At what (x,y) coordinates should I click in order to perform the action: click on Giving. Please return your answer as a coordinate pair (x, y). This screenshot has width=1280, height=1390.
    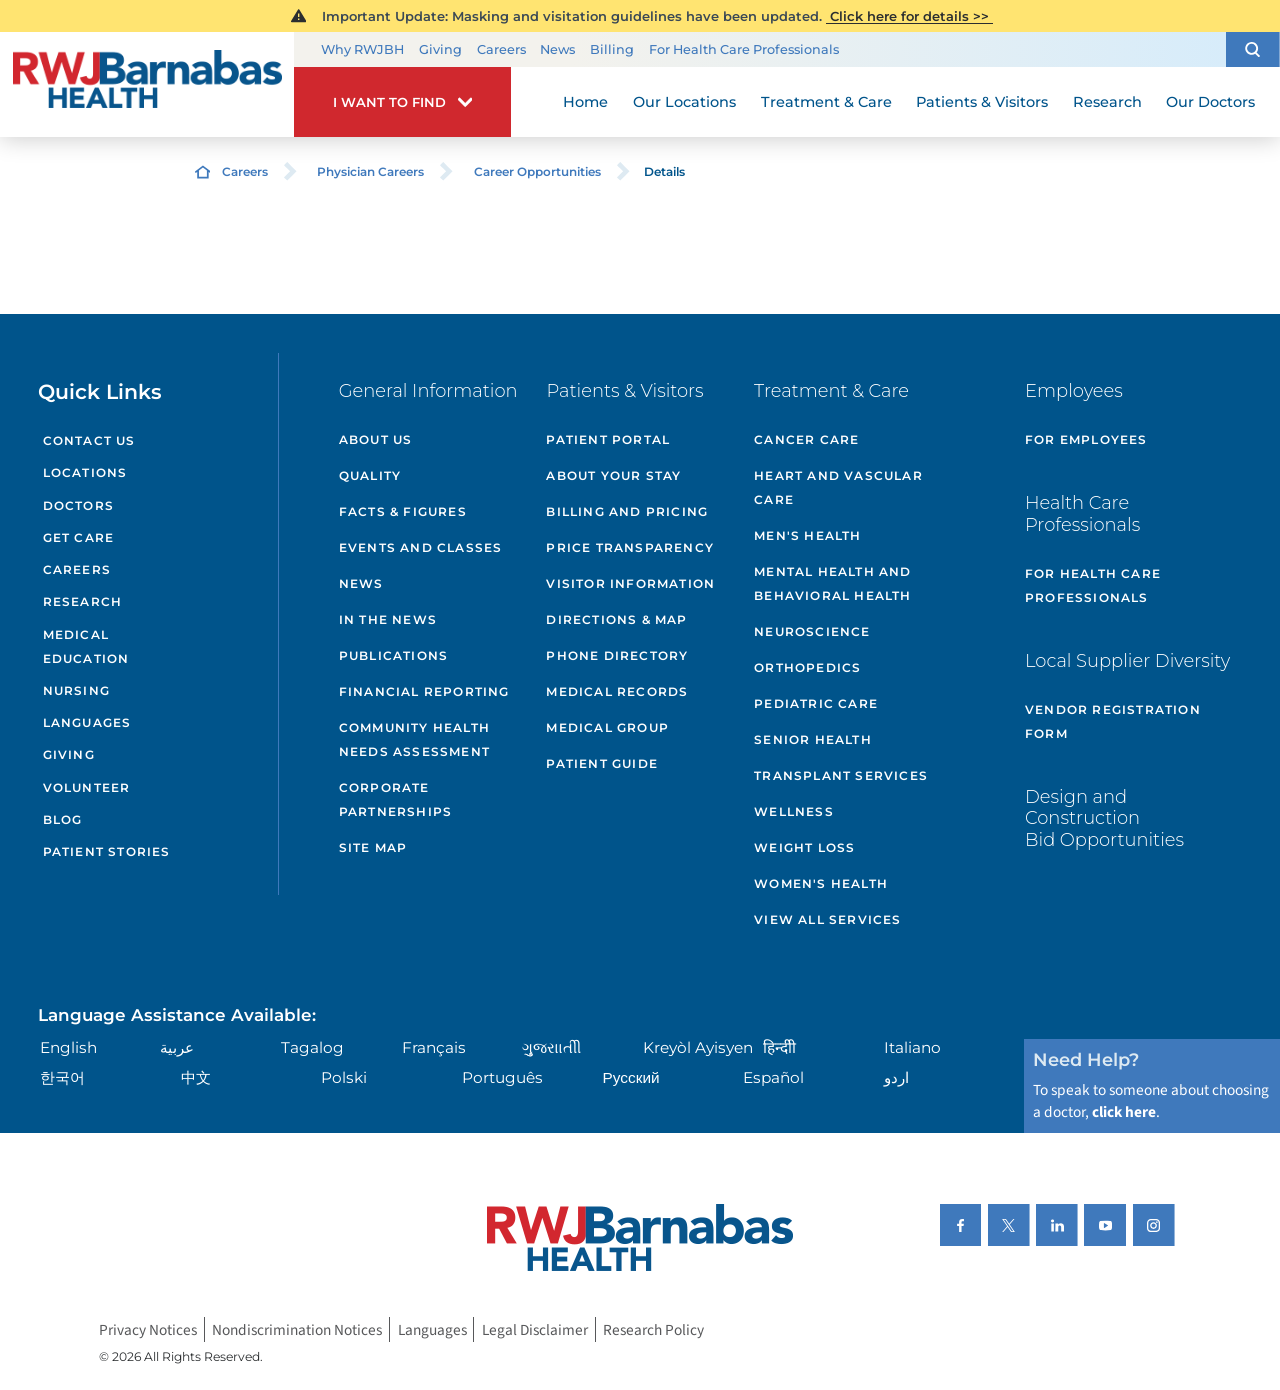
    Looking at the image, I should click on (440, 49).